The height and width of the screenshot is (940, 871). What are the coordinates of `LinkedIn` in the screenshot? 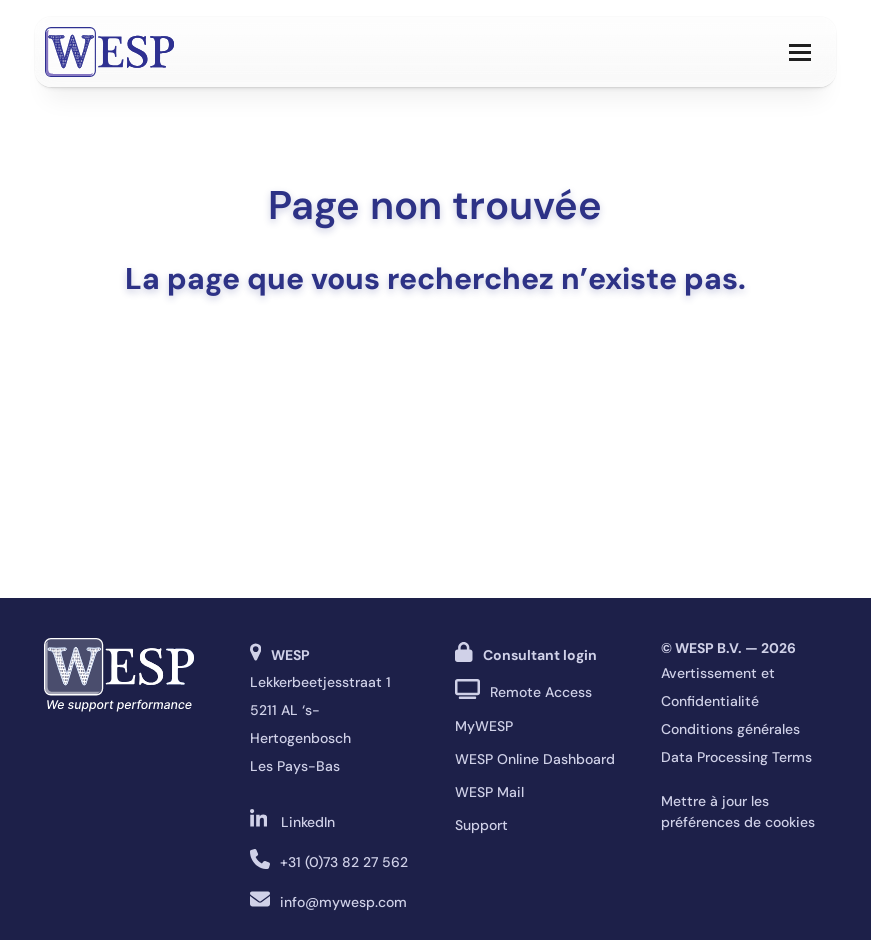 It's located at (308, 822).